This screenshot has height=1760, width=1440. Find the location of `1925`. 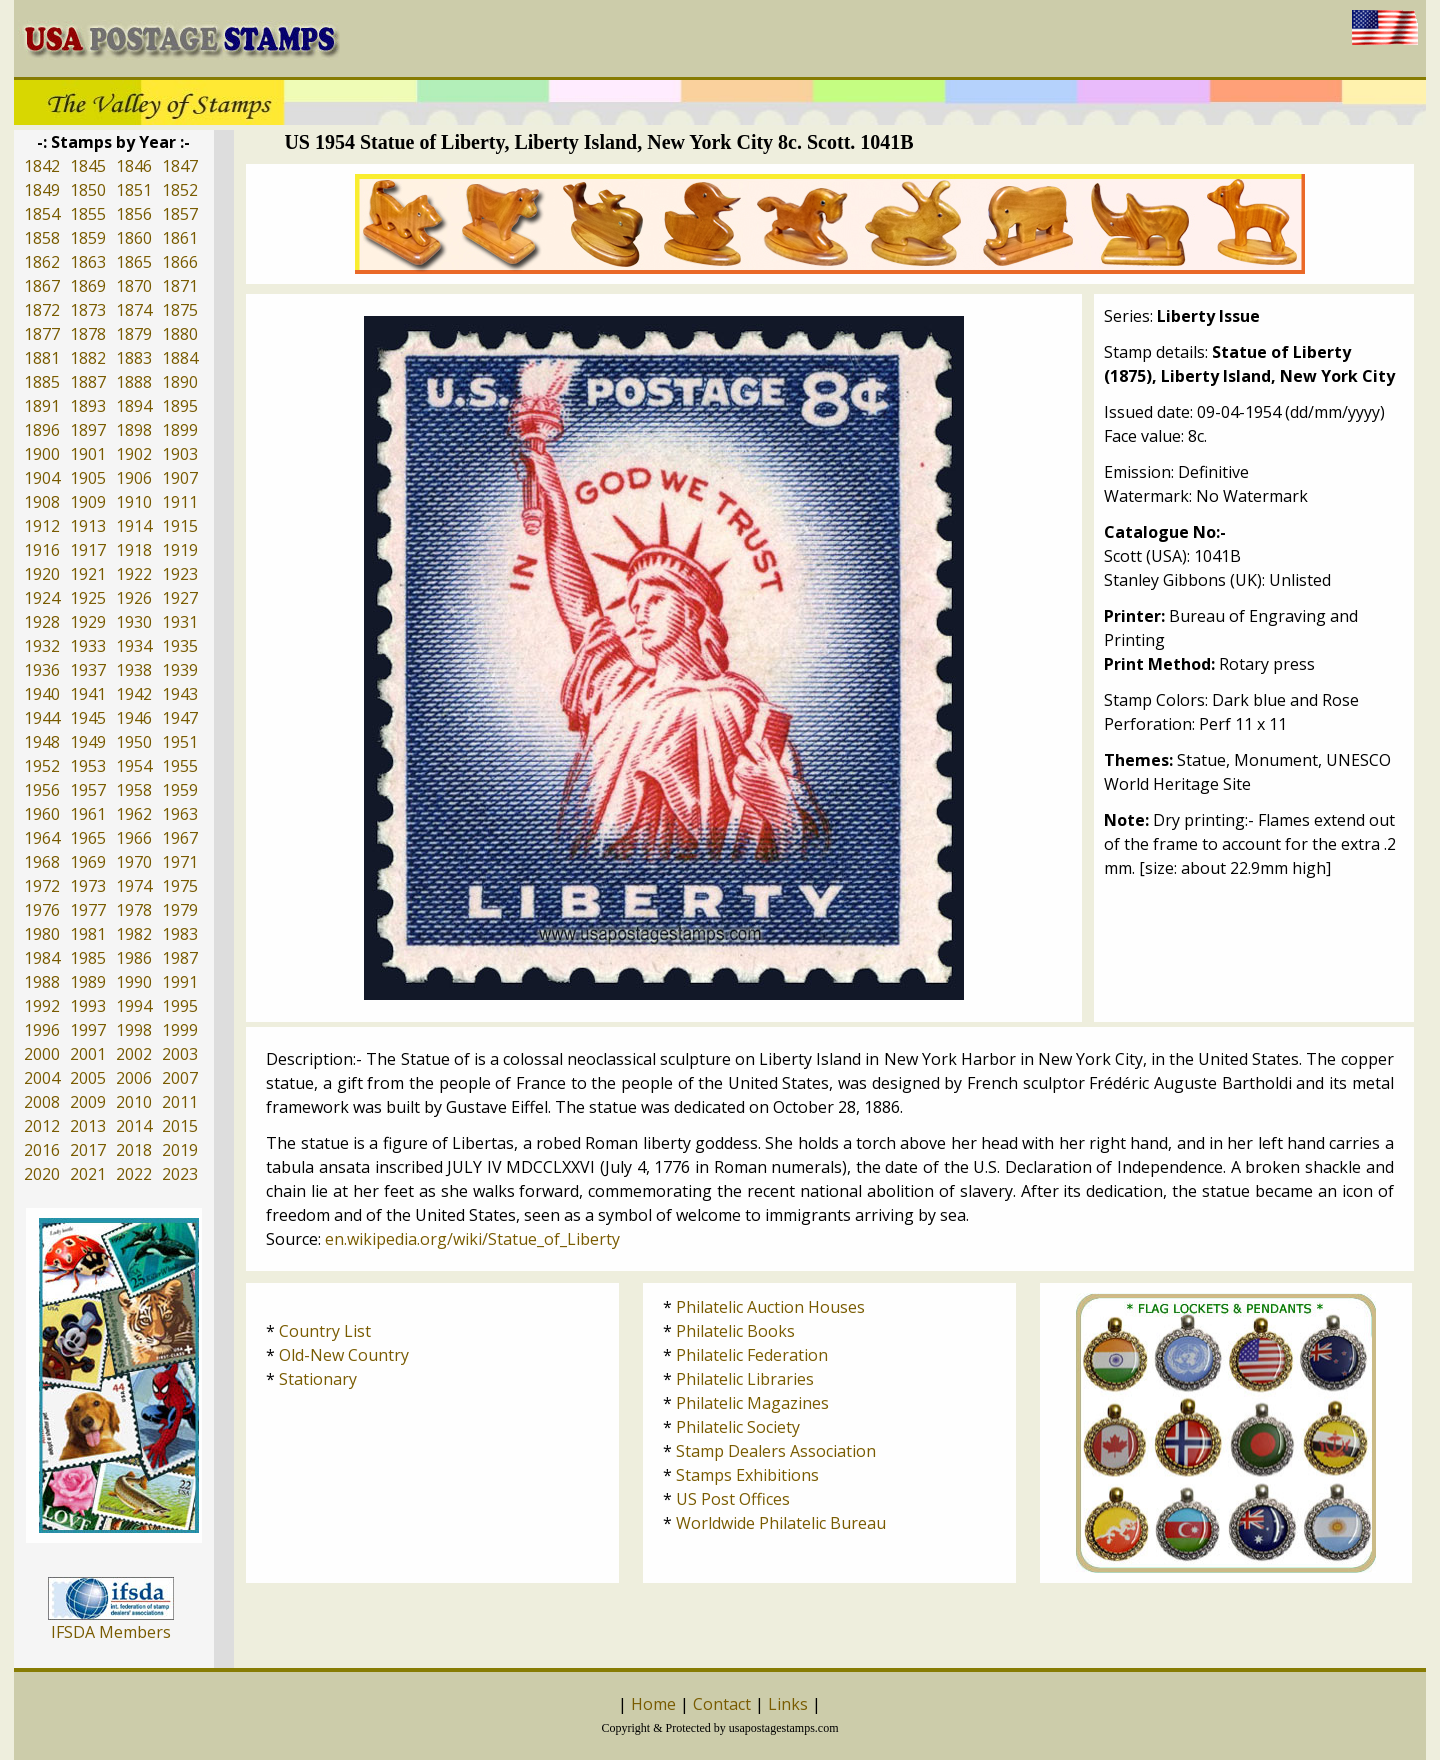

1925 is located at coordinates (88, 598).